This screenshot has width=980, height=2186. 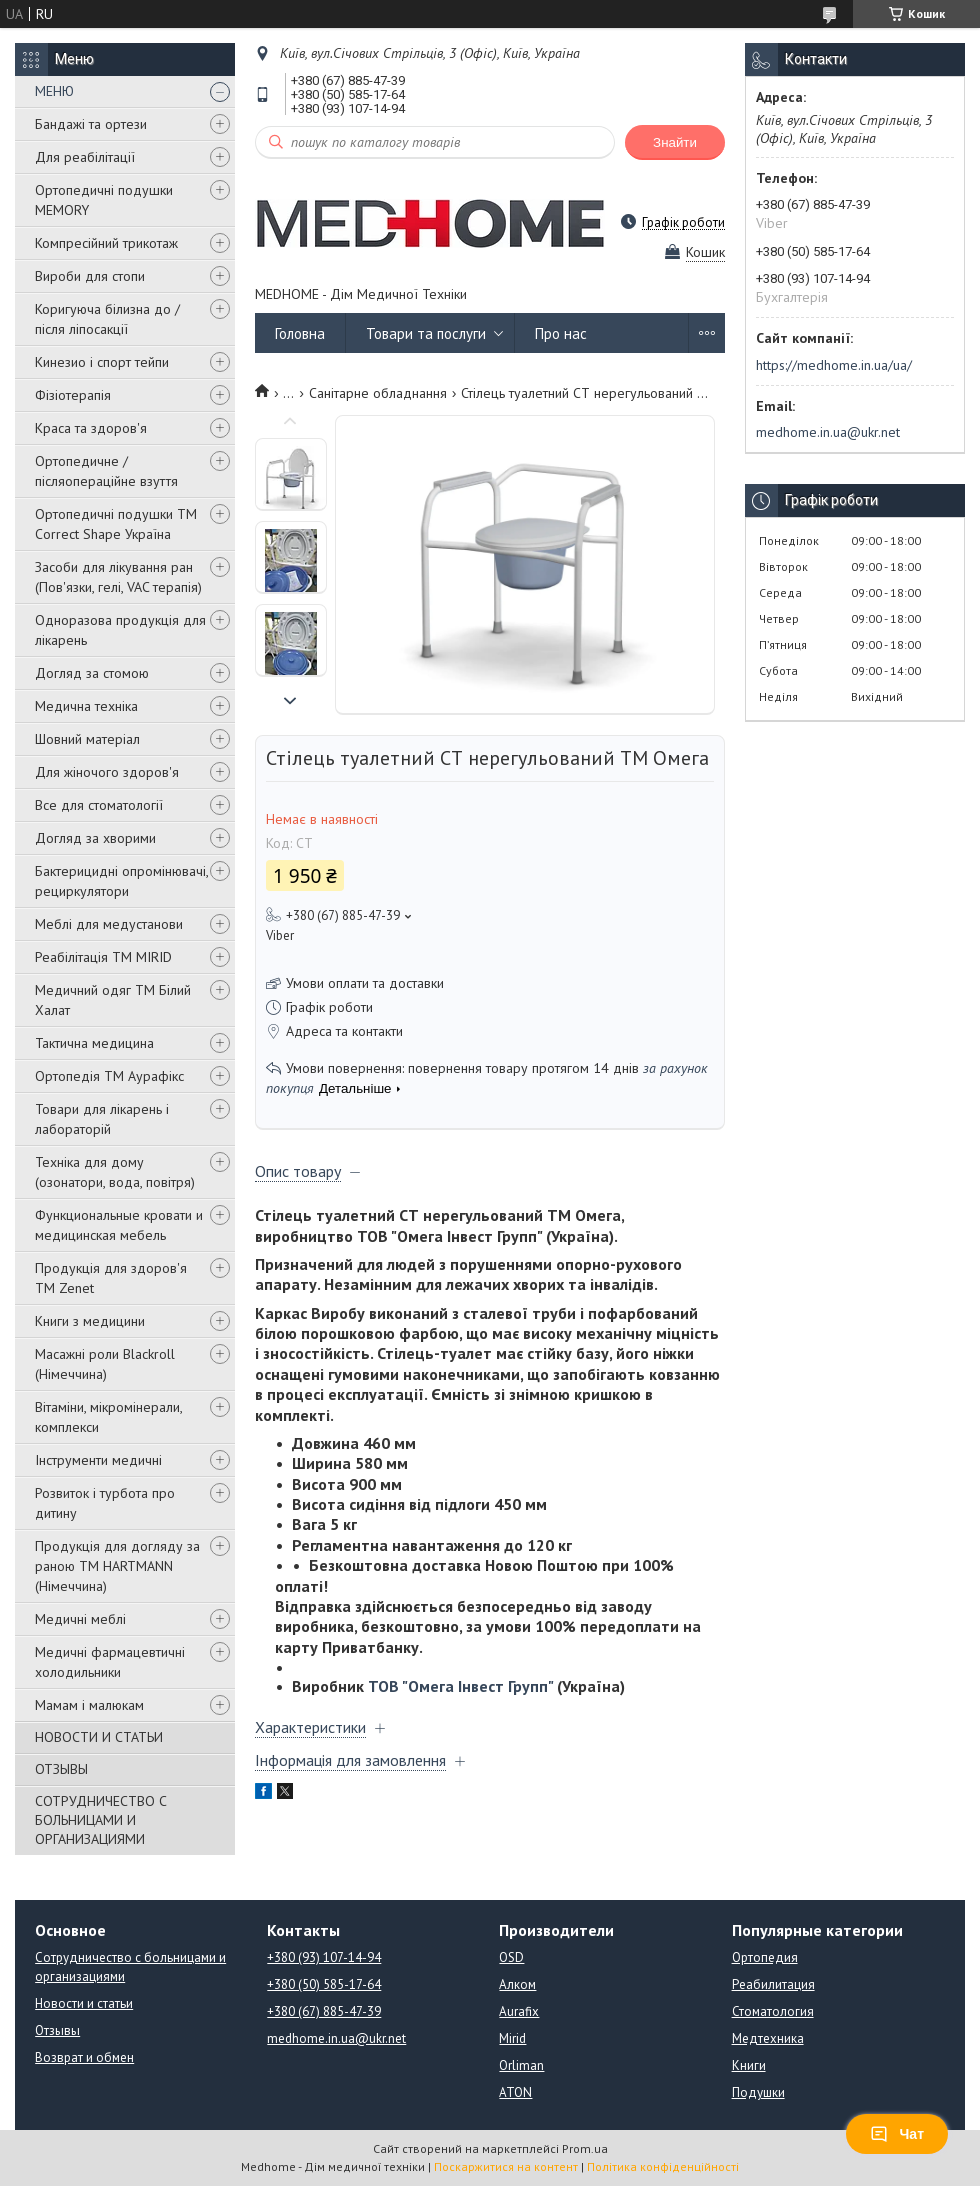 I want to click on Політика конфіденційності, so click(x=663, y=2166).